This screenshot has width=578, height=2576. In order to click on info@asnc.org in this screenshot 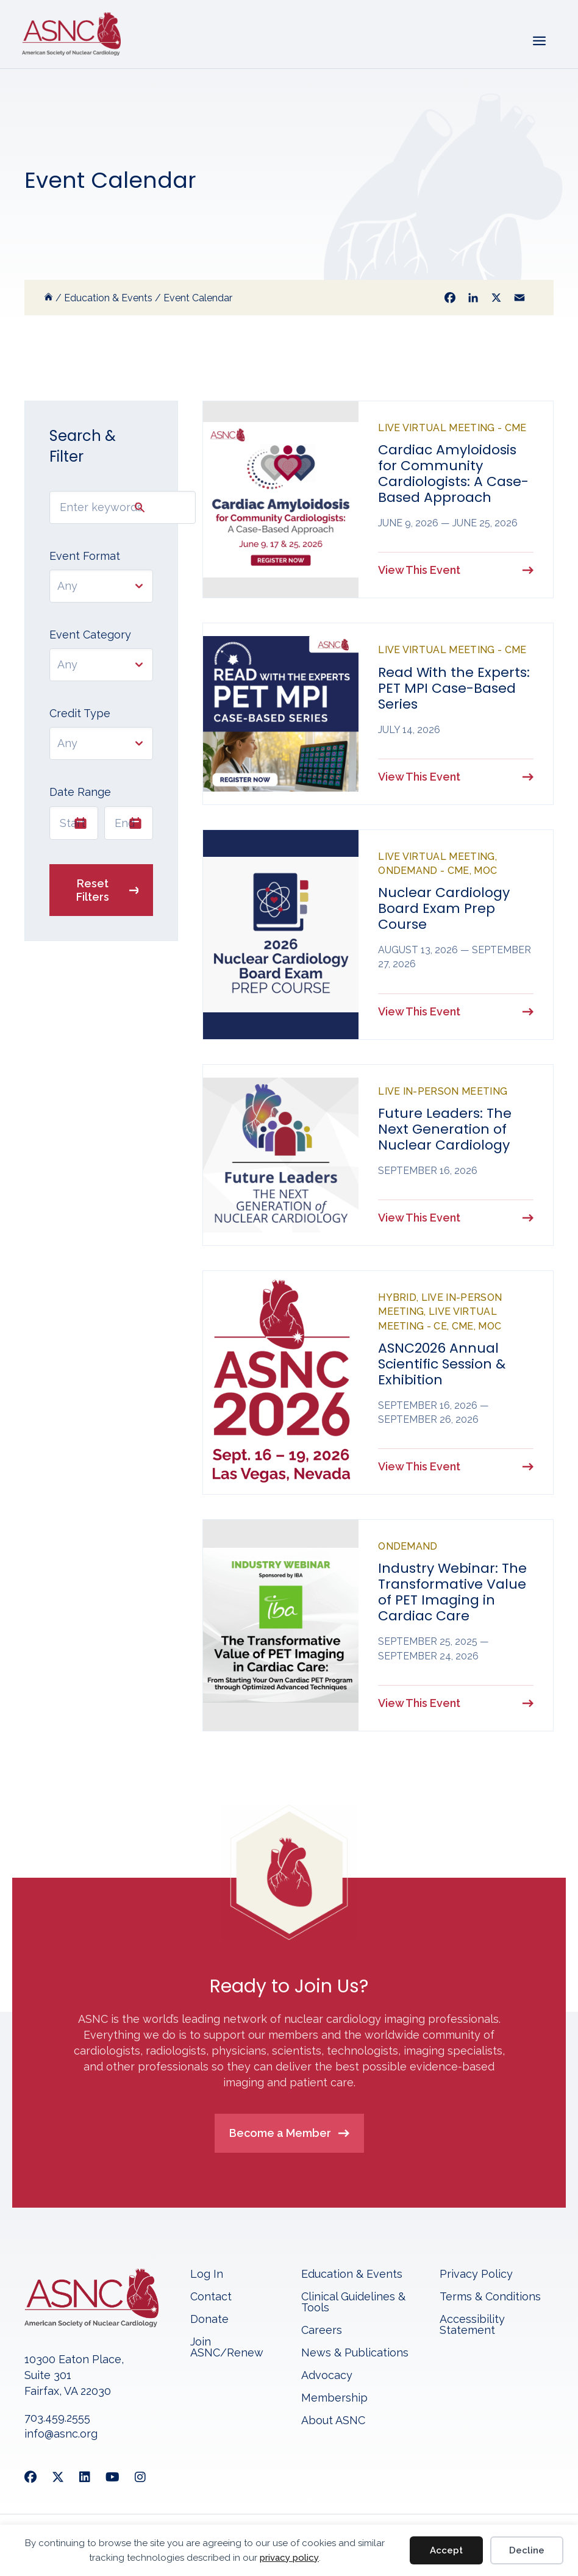, I will do `click(61, 2433)`.